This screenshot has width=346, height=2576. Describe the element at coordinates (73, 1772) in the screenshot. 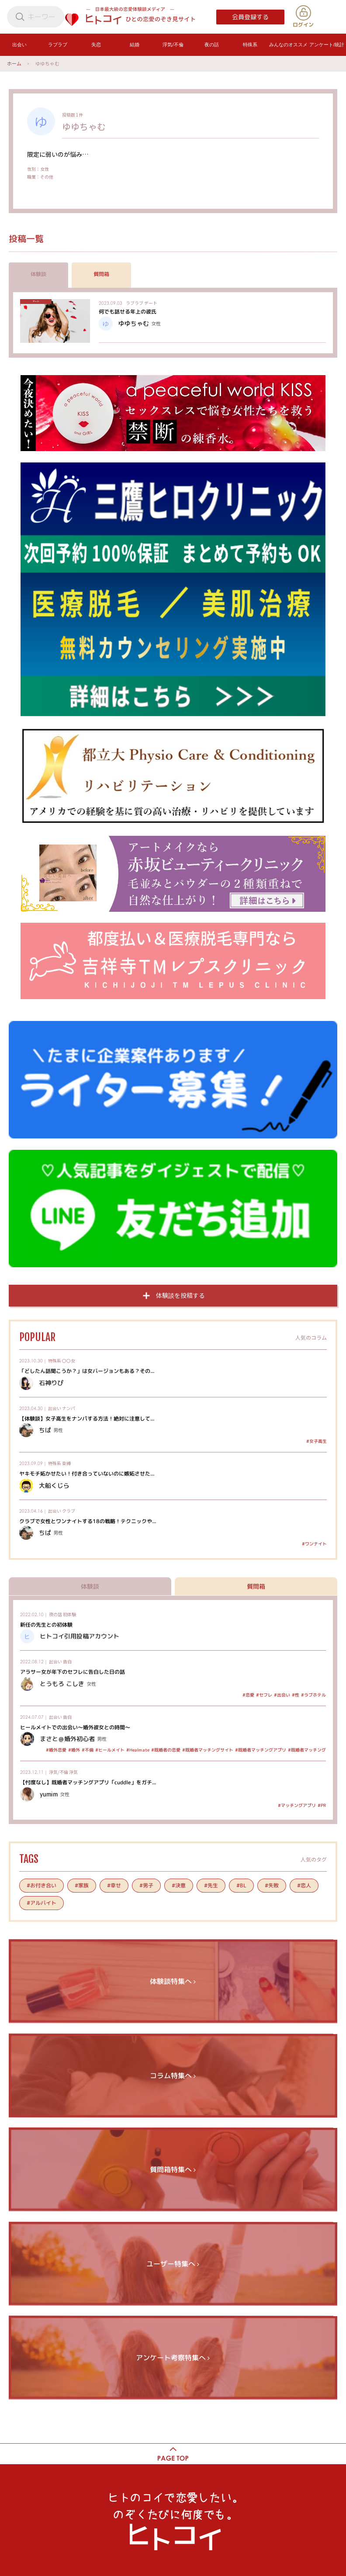

I see `浮気` at that location.